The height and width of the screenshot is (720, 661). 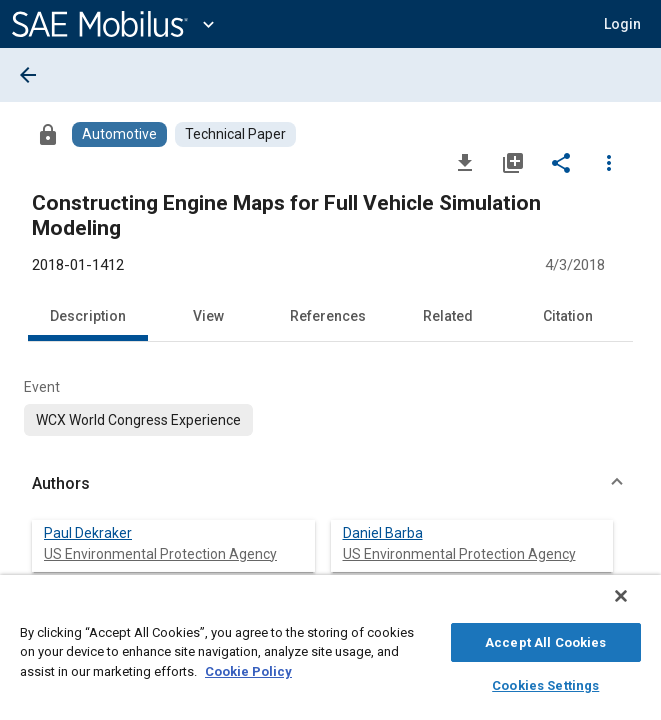 What do you see at coordinates (465, 162) in the screenshot?
I see `[Download]` at bounding box center [465, 162].